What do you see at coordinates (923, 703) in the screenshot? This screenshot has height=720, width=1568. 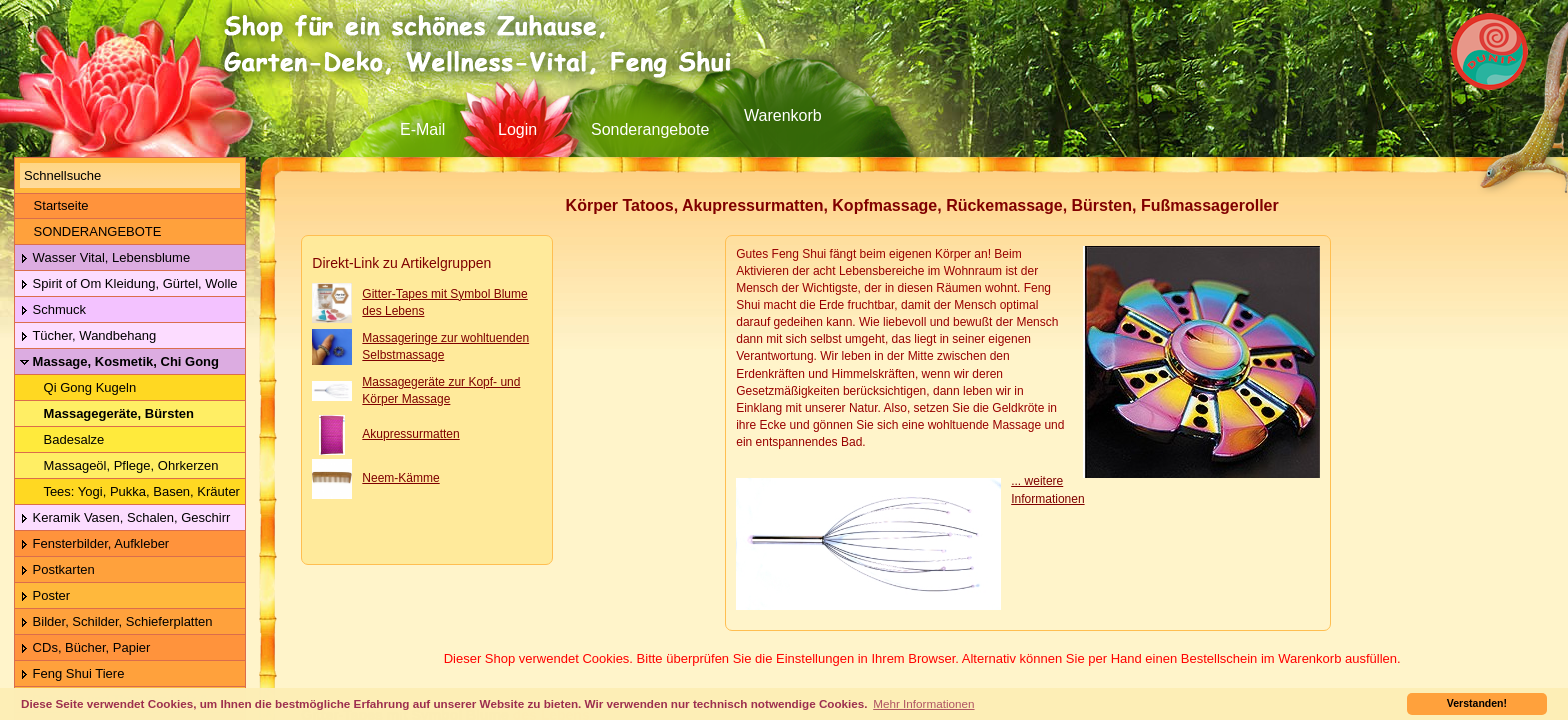 I see `Mehr Informationen [button]` at bounding box center [923, 703].